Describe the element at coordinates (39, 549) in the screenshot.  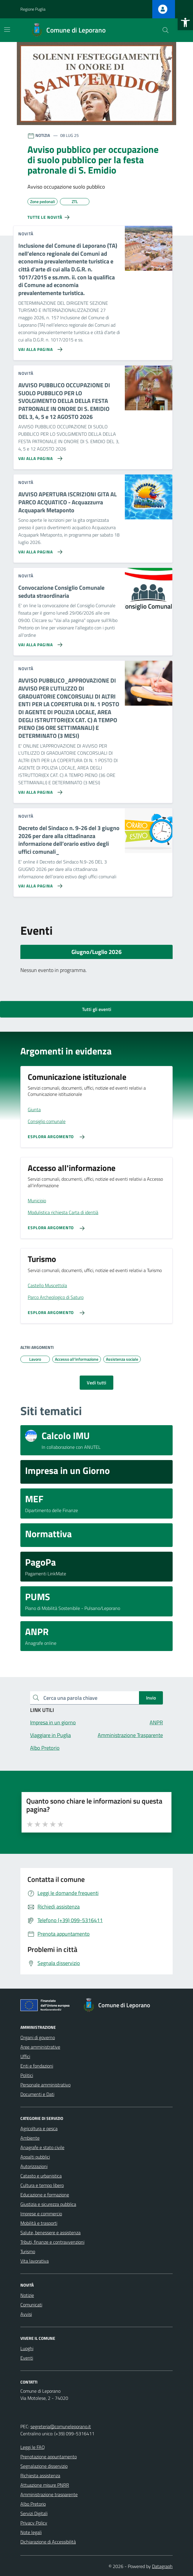
I see `[Vai alla pagina AVVISO APERTURA ISCRIZIONI GITA AL PARCO ACQUATICO - Acquazzurra Acquapark Metaponto]` at that location.